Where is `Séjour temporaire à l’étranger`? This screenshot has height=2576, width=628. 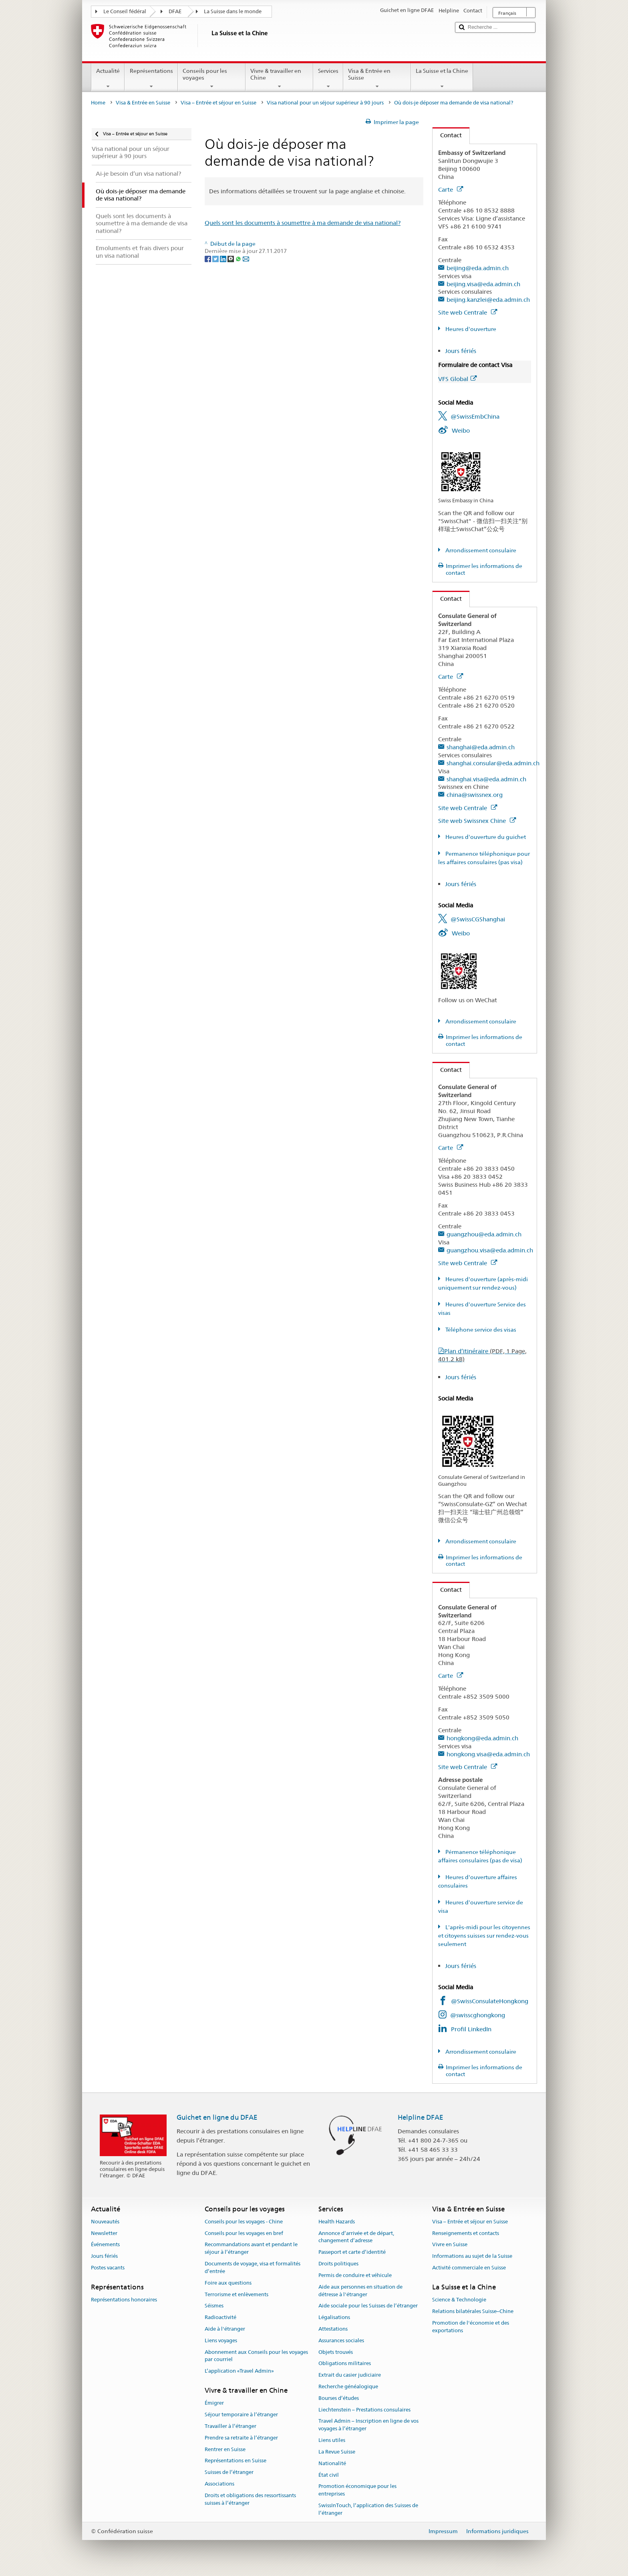 Séjour temporaire à l’étranger is located at coordinates (241, 2414).